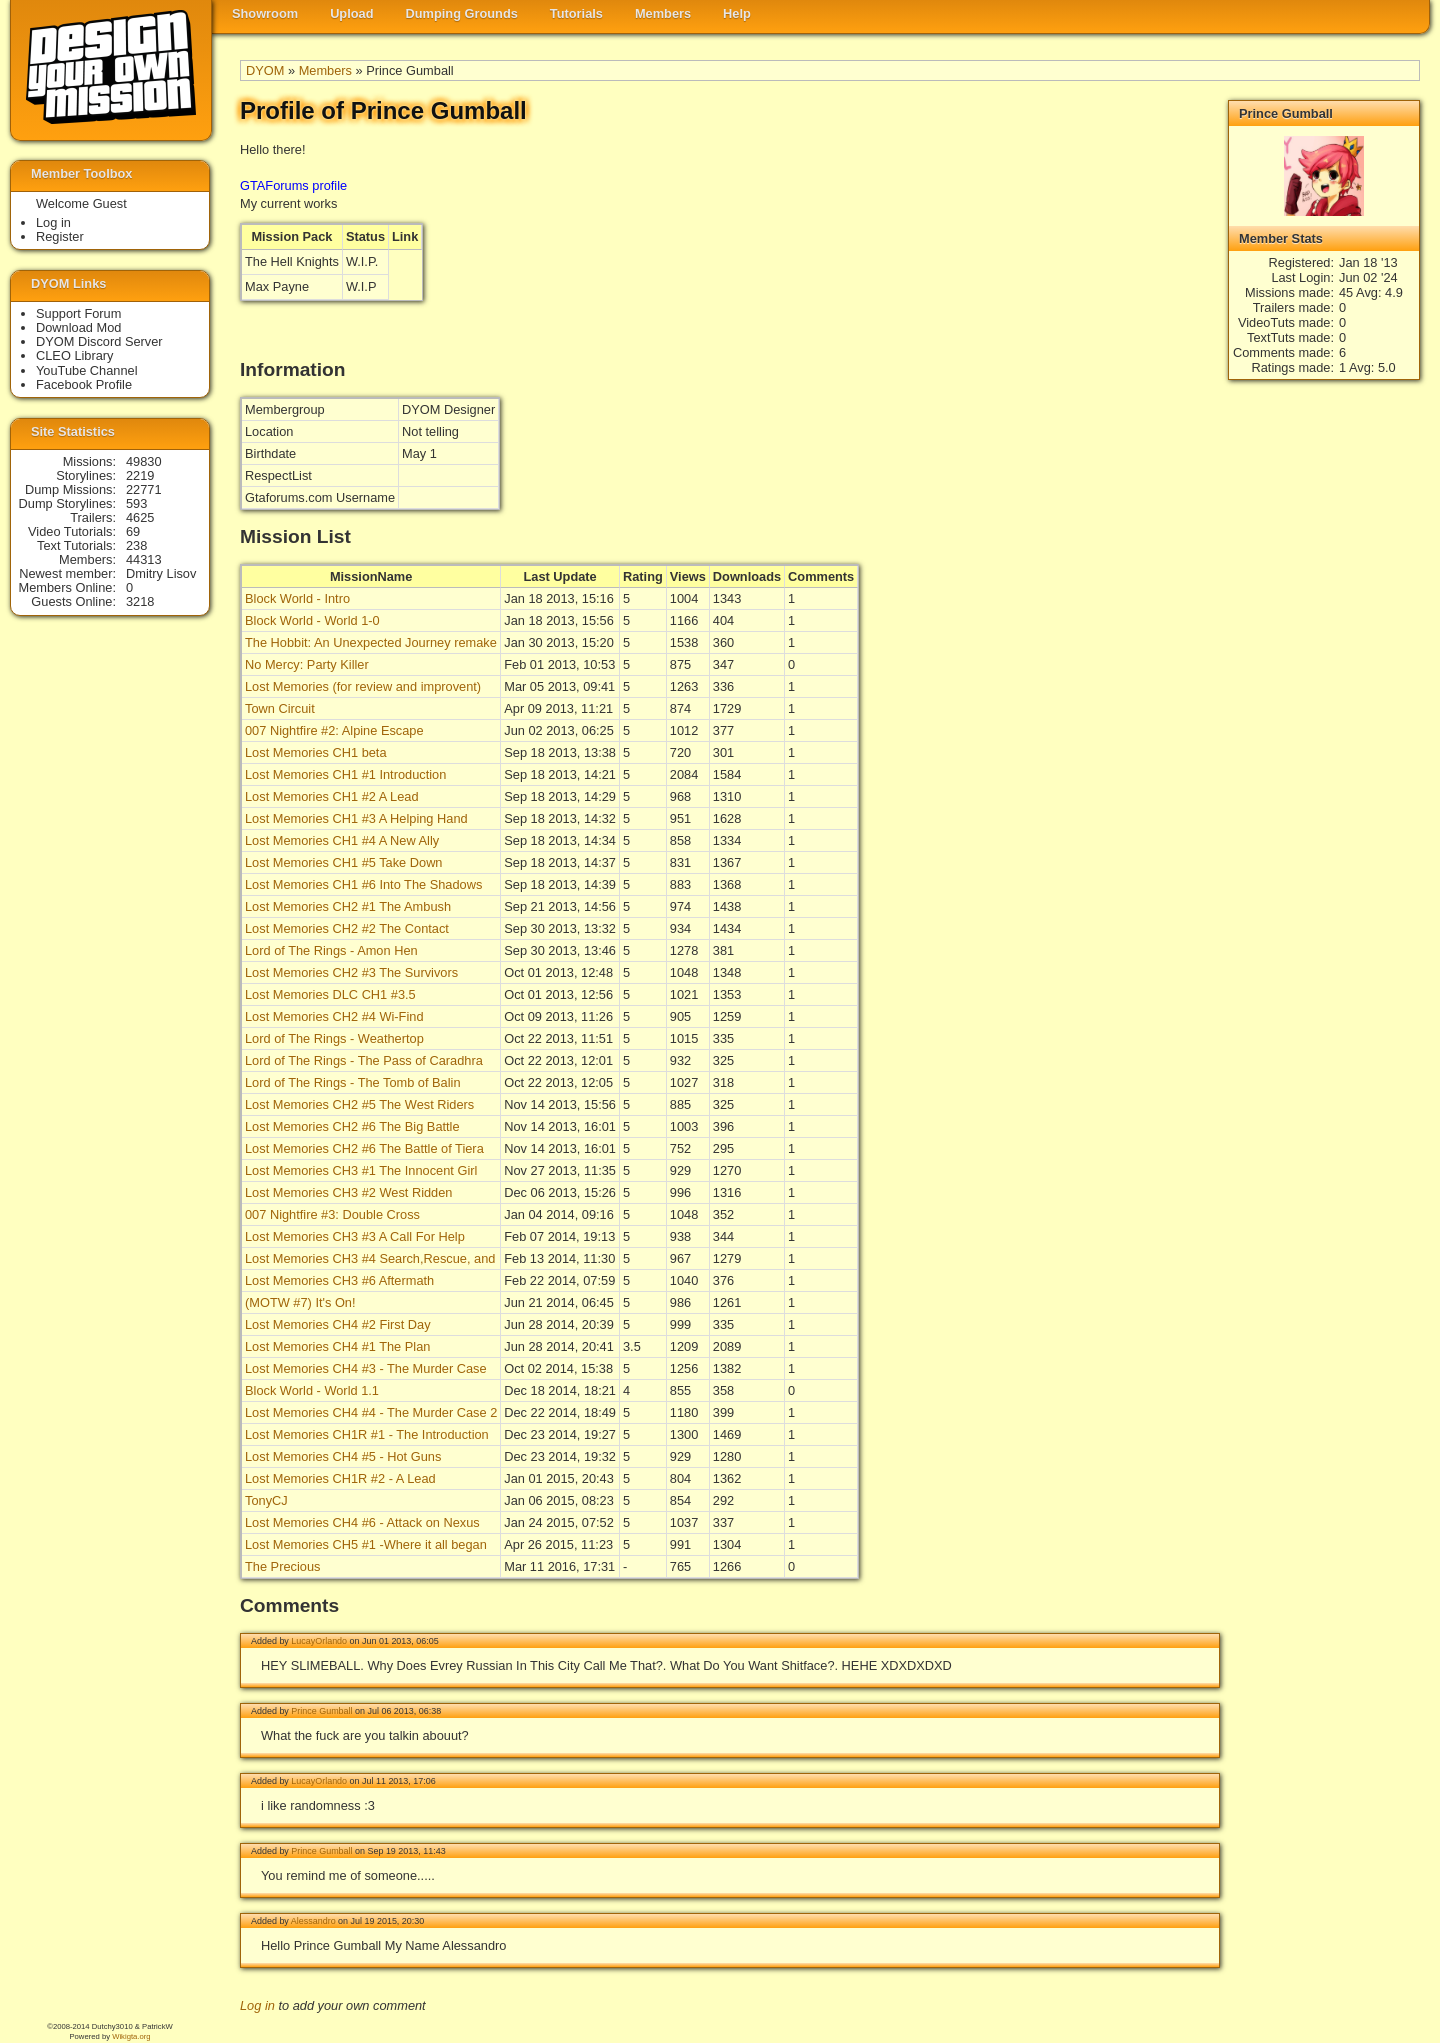 This screenshot has width=1440, height=2043. What do you see at coordinates (351, 13) in the screenshot?
I see `Upload` at bounding box center [351, 13].